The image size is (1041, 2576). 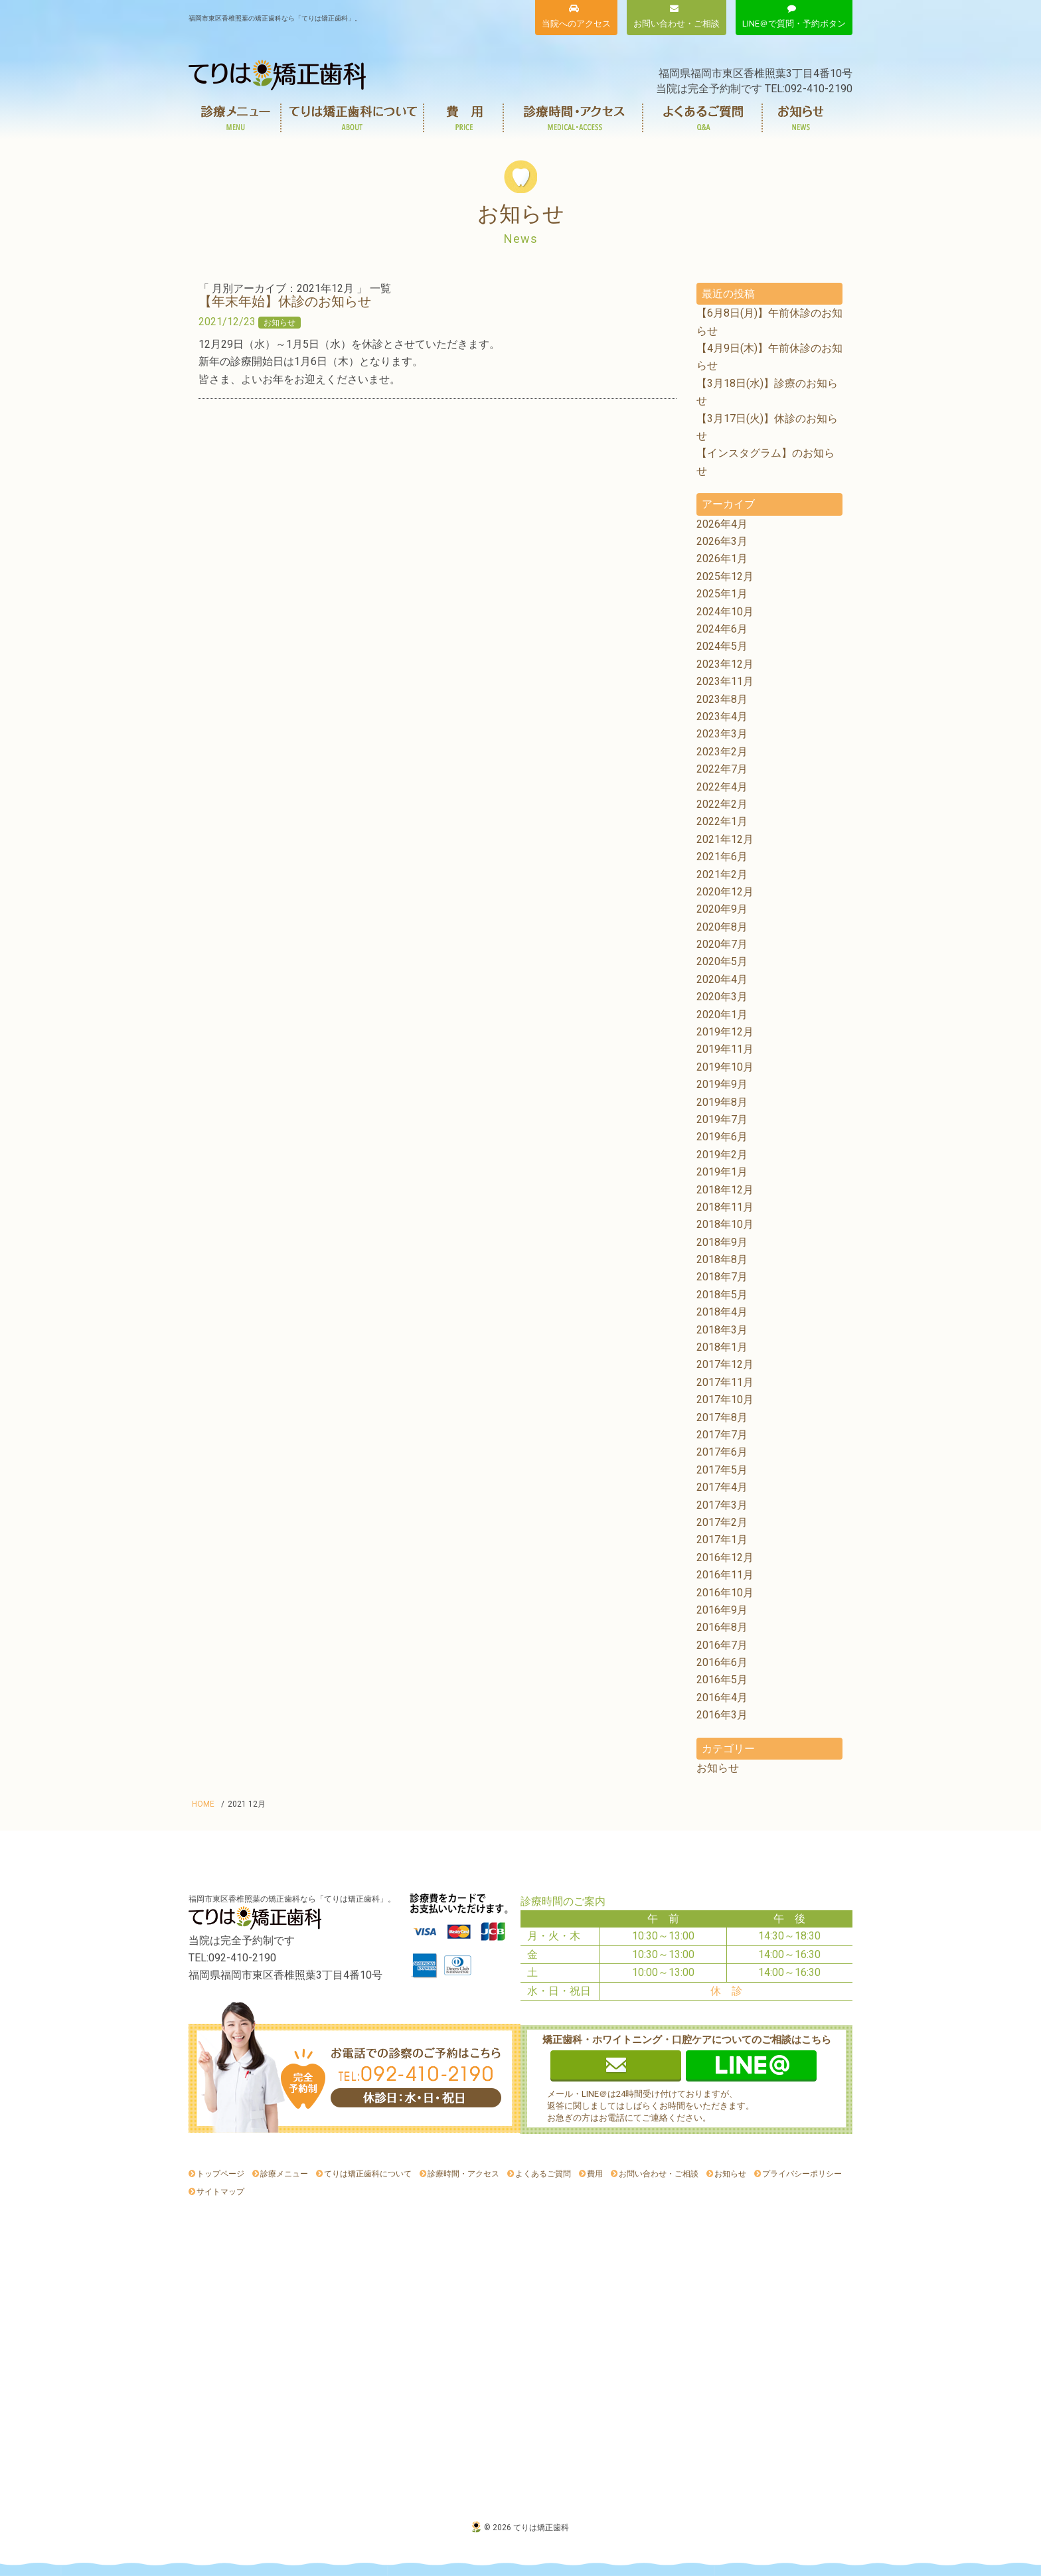 I want to click on トップページ, so click(x=220, y=2173).